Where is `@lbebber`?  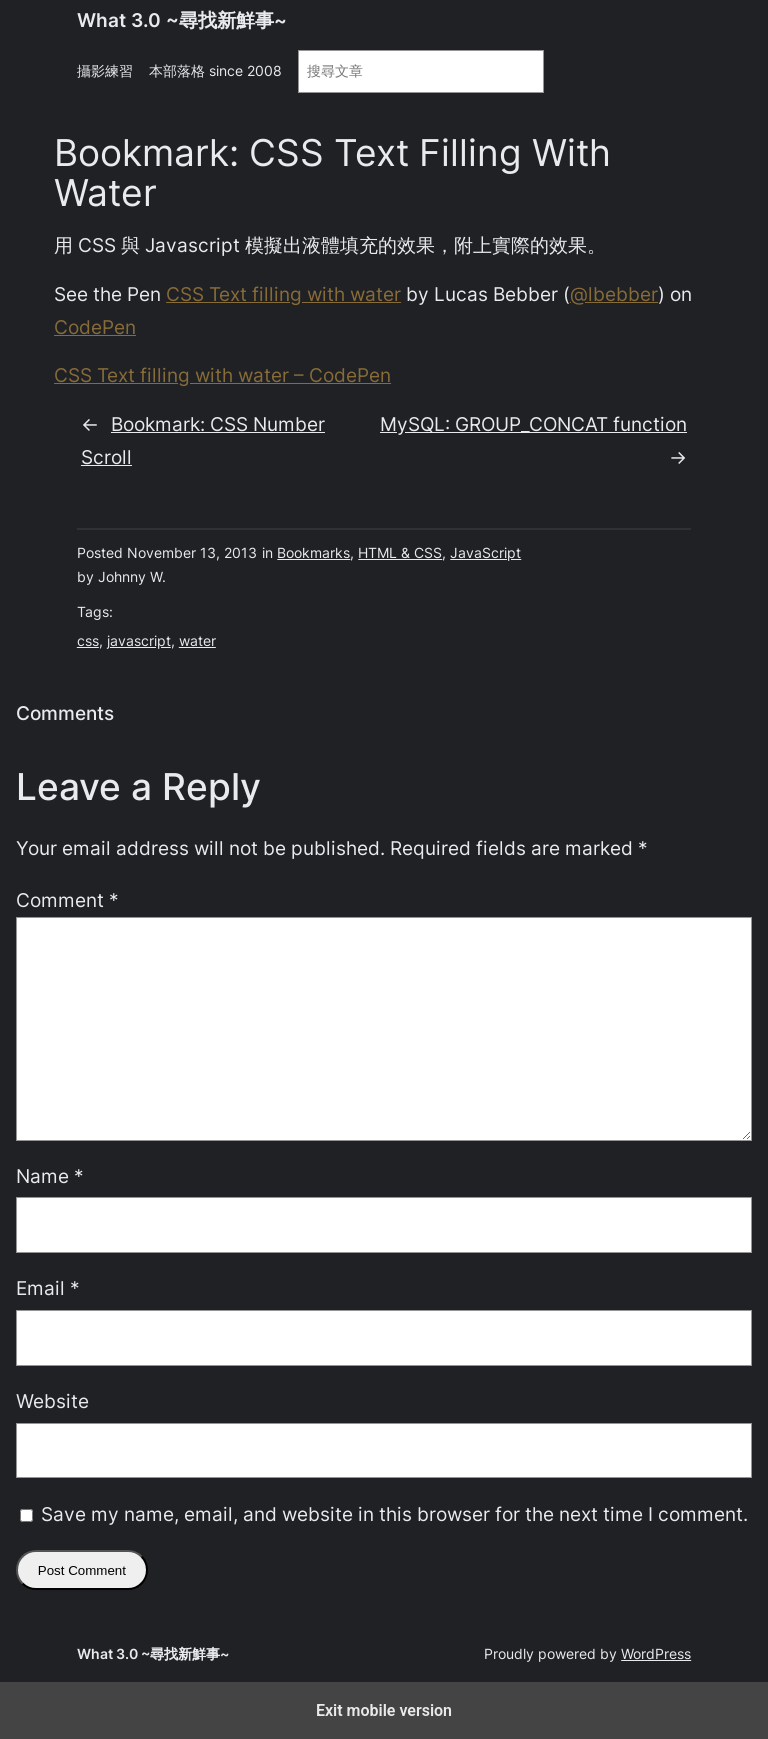 @lbebber is located at coordinates (614, 294).